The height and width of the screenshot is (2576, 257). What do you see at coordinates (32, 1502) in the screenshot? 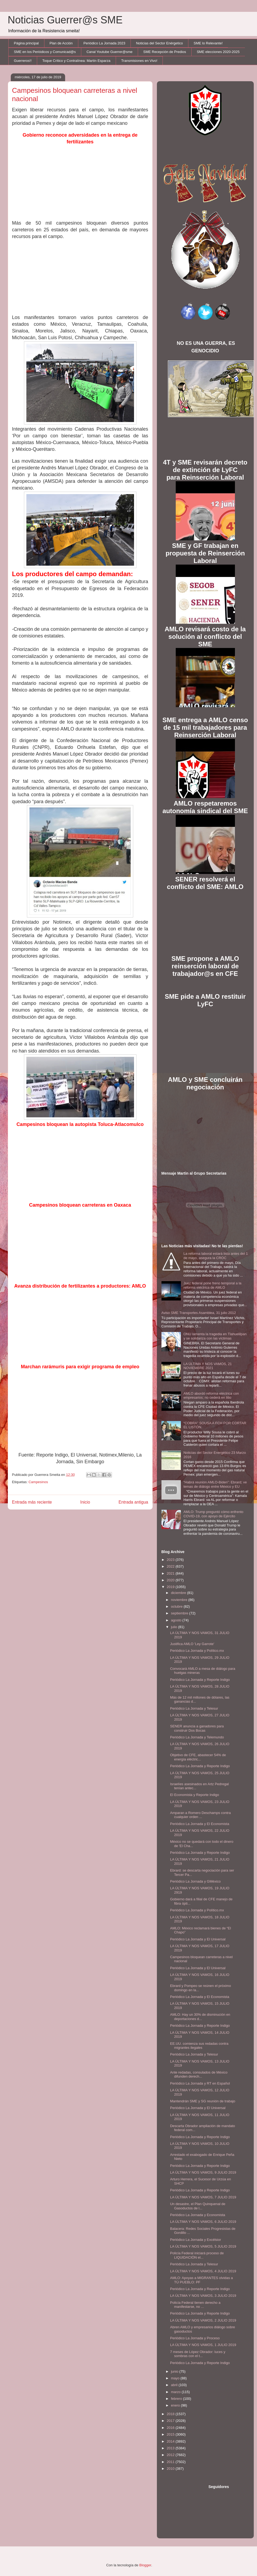
I see `Entrada más reciente` at bounding box center [32, 1502].